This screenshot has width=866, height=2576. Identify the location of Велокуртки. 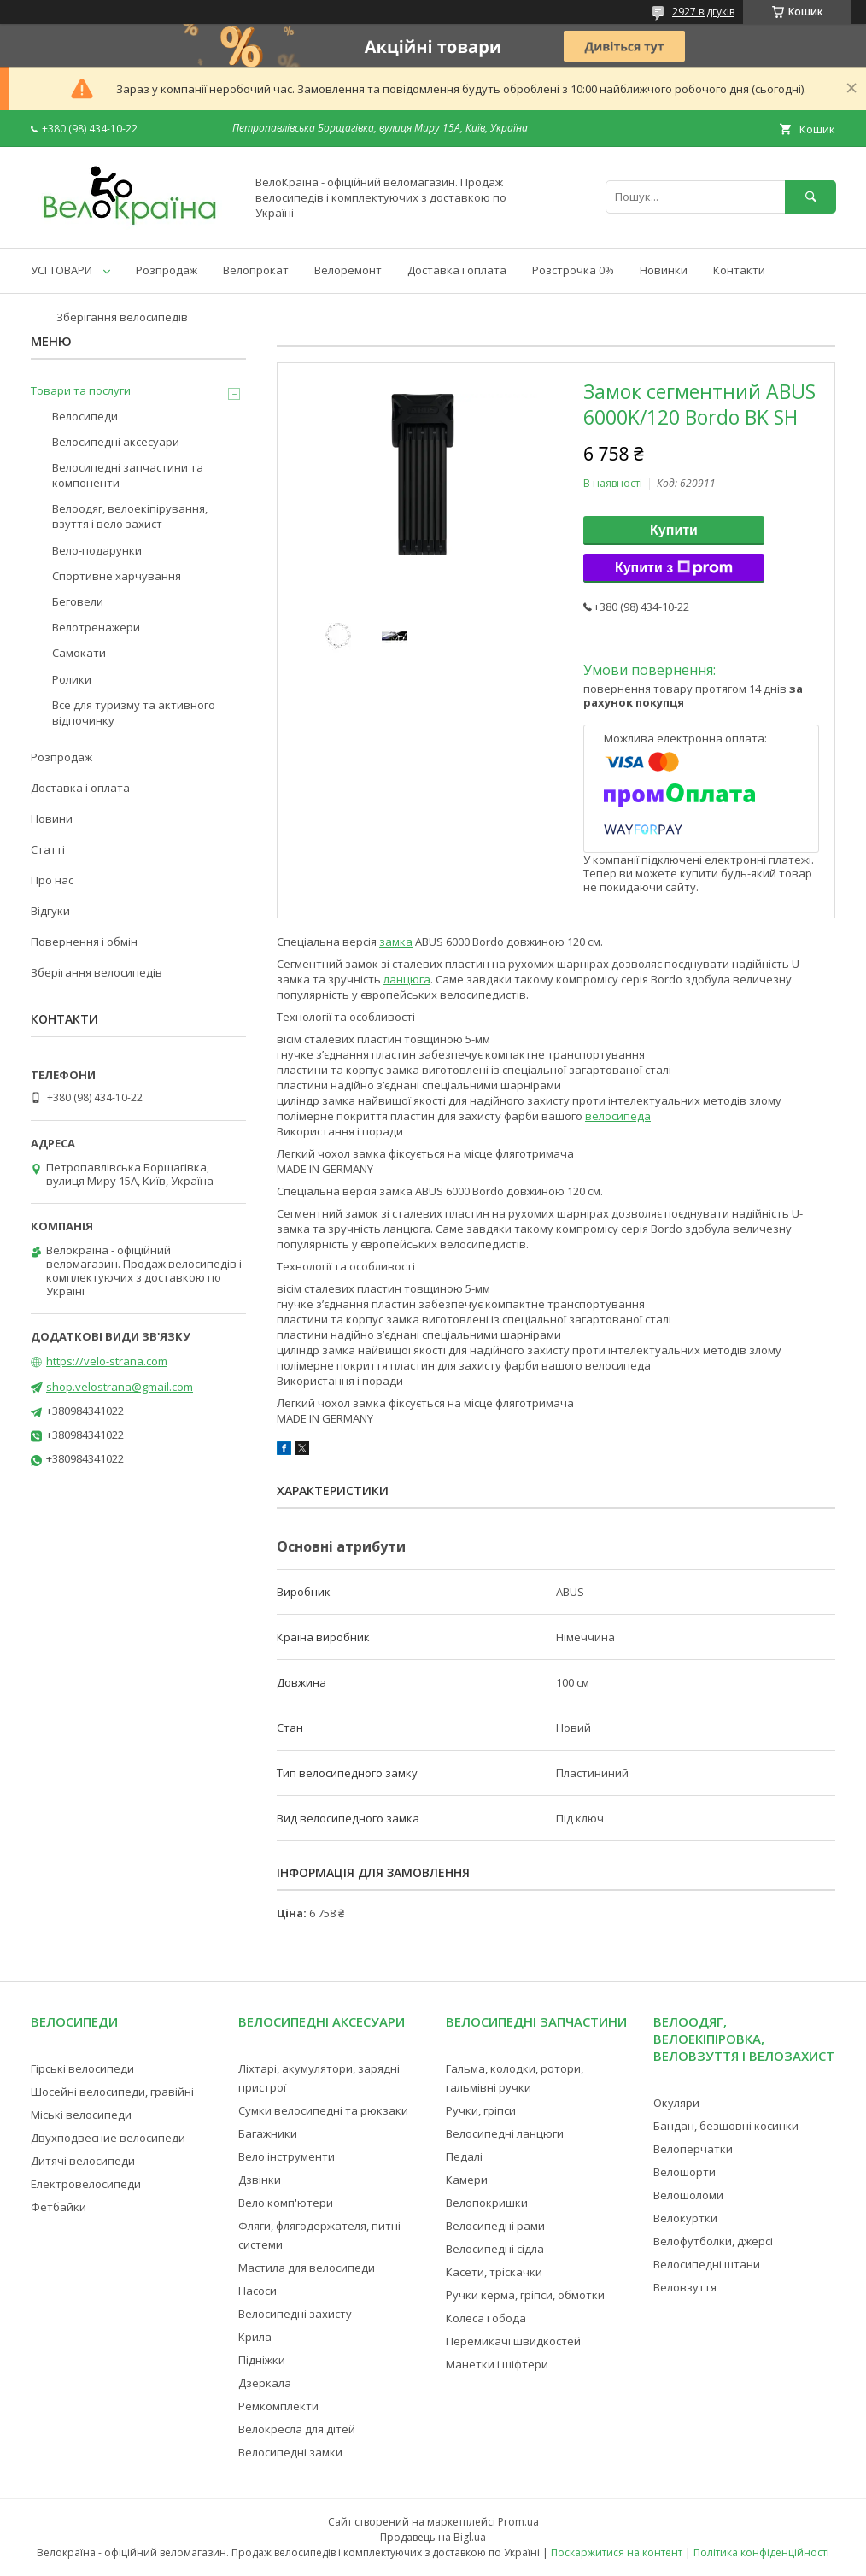
(685, 2218).